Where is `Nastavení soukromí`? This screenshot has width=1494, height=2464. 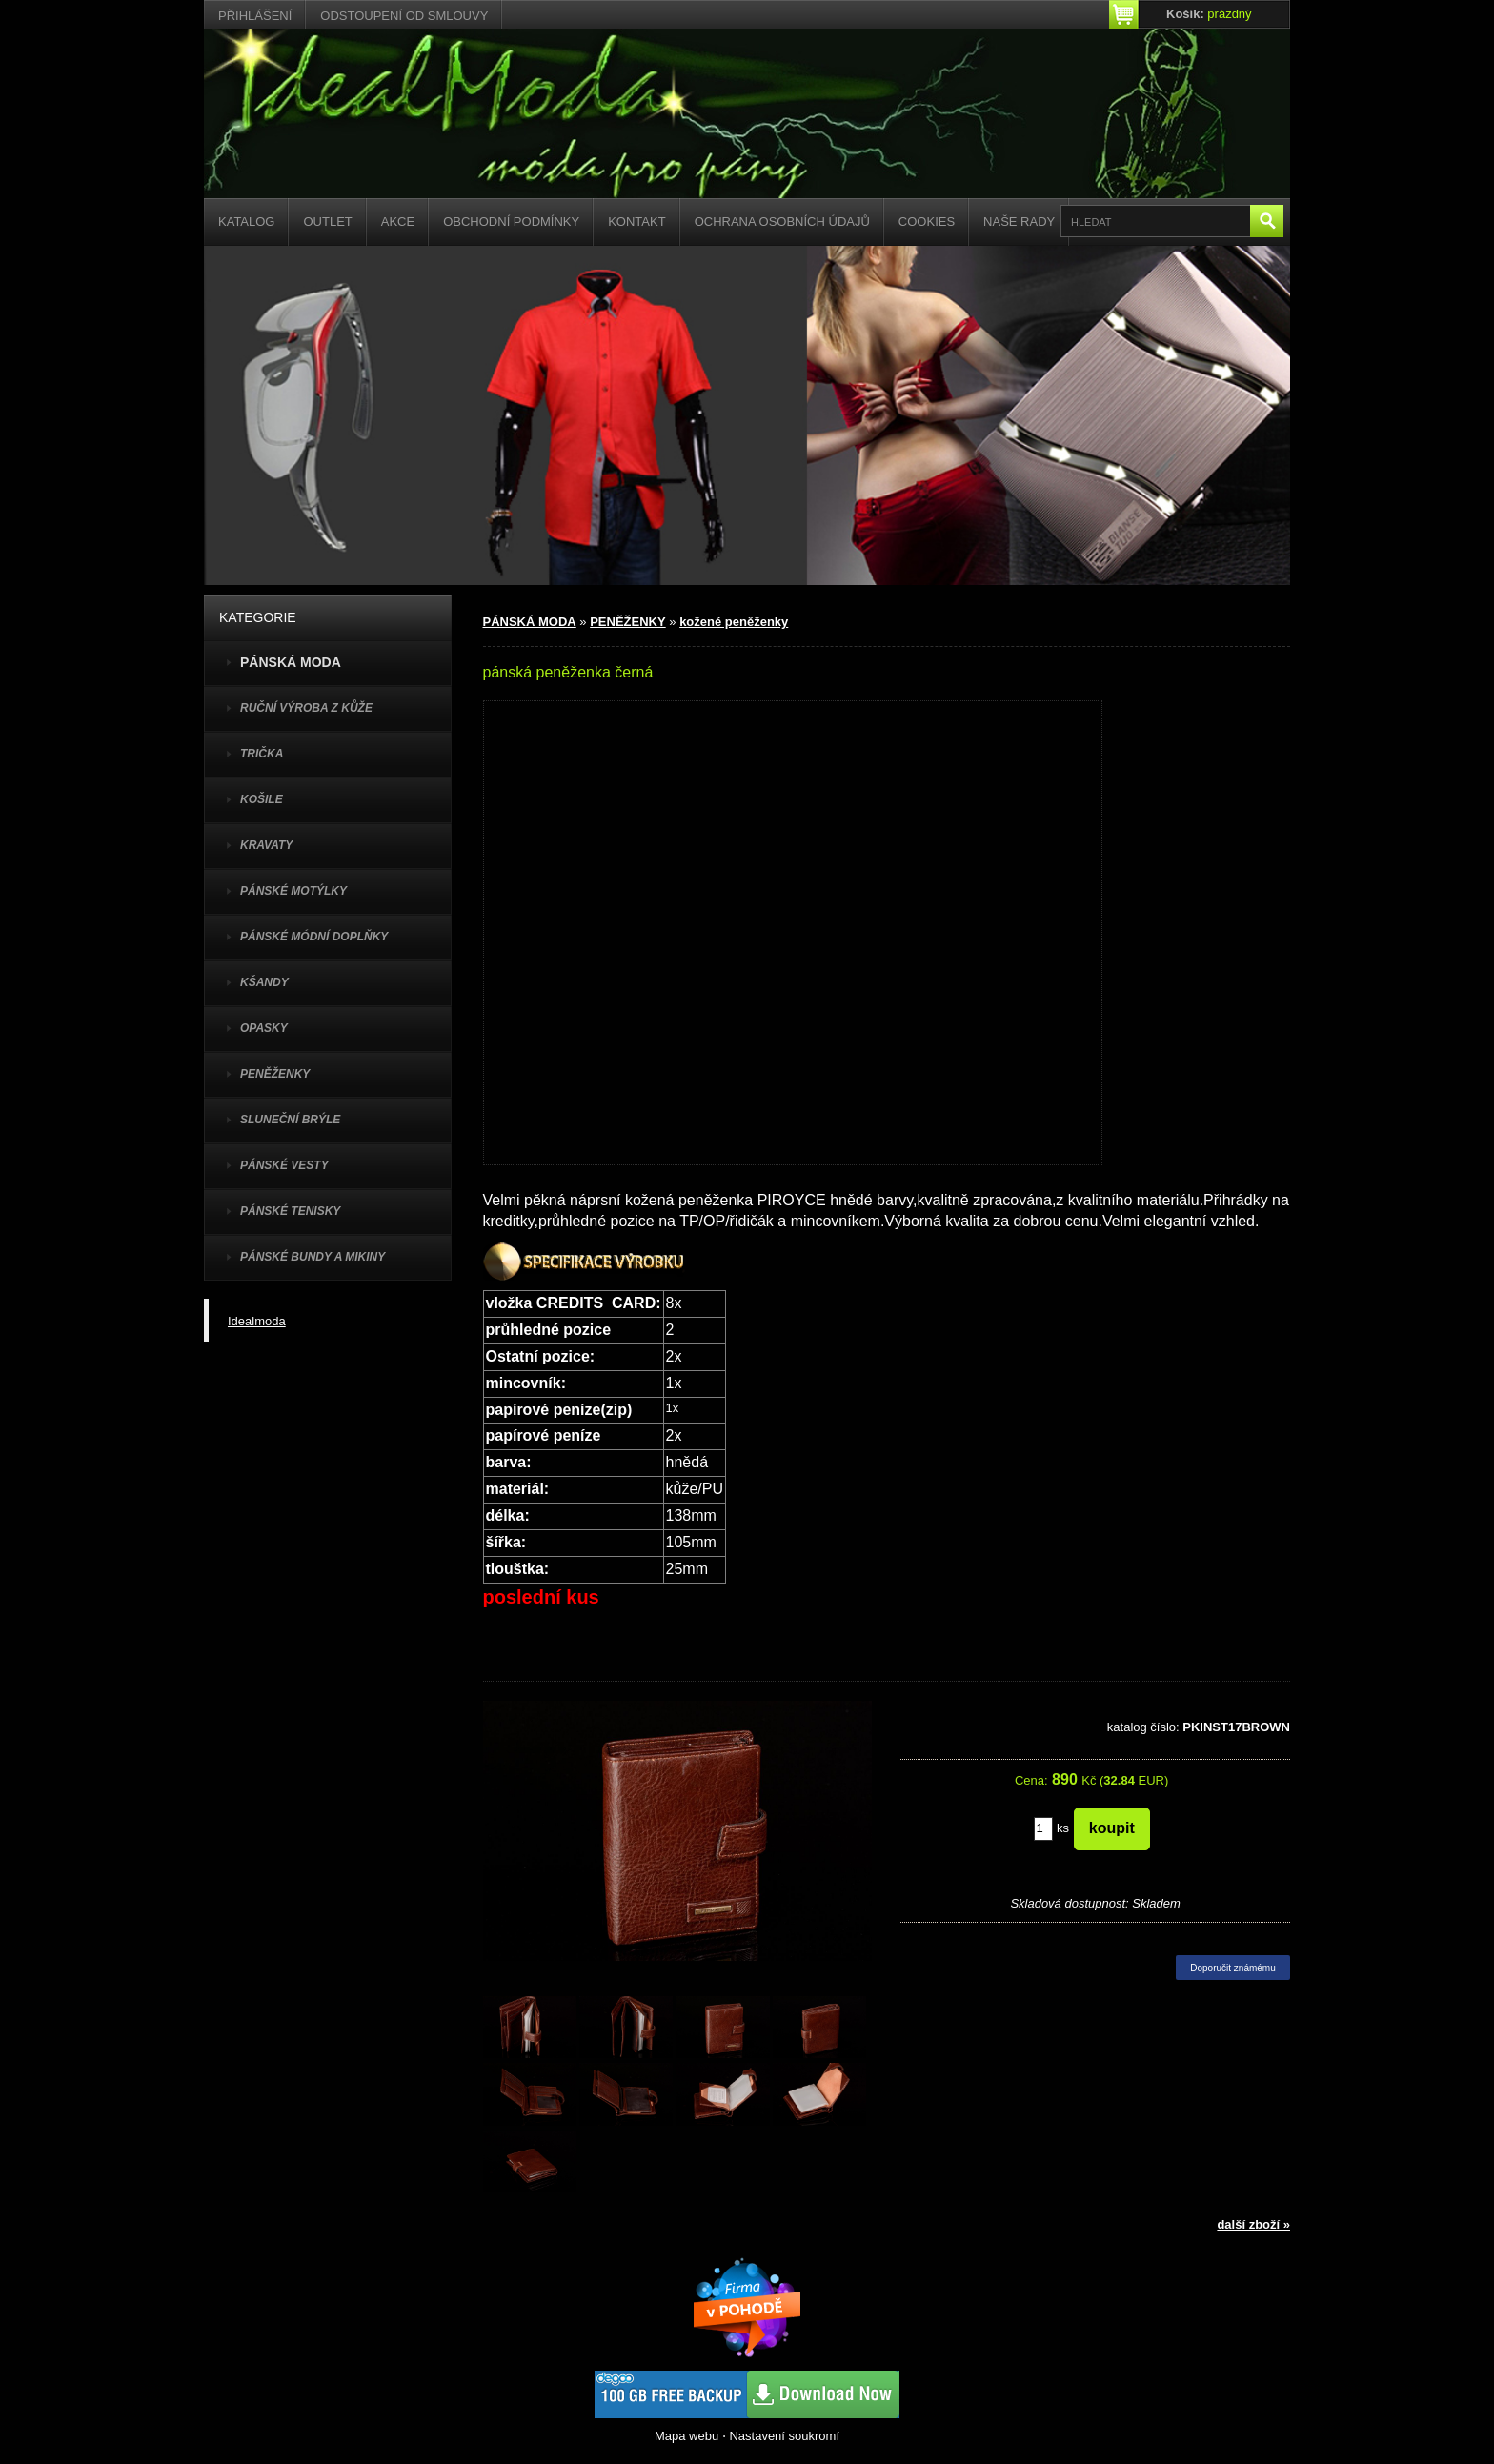 Nastavení soukromí is located at coordinates (784, 2436).